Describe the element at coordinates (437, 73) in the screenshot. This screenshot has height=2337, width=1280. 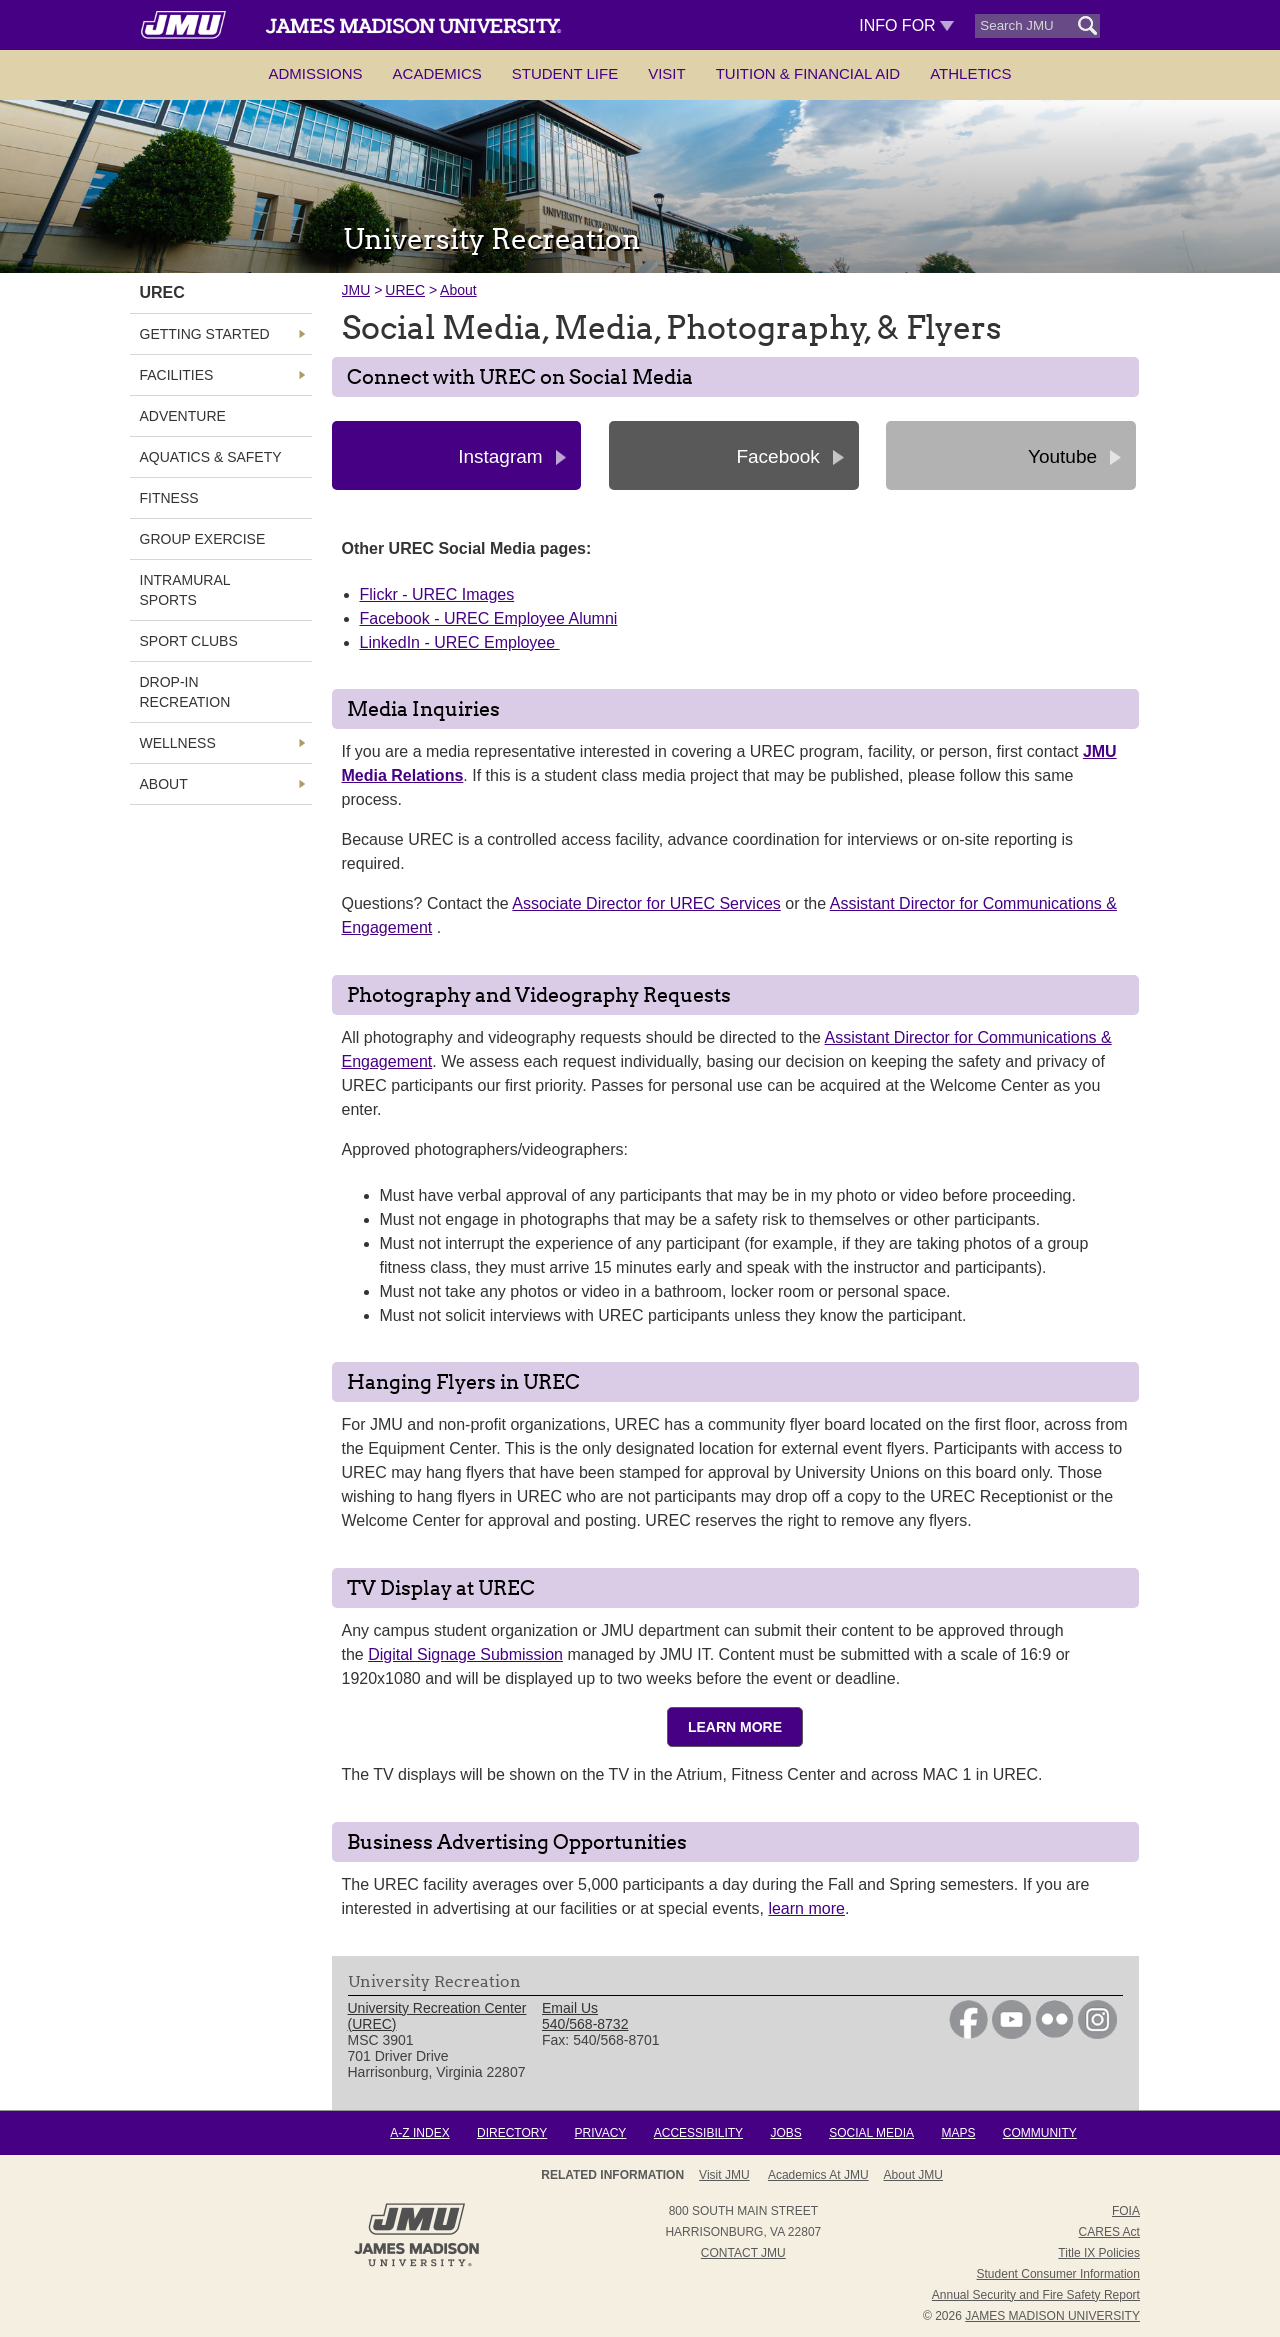
I see `Academics` at that location.